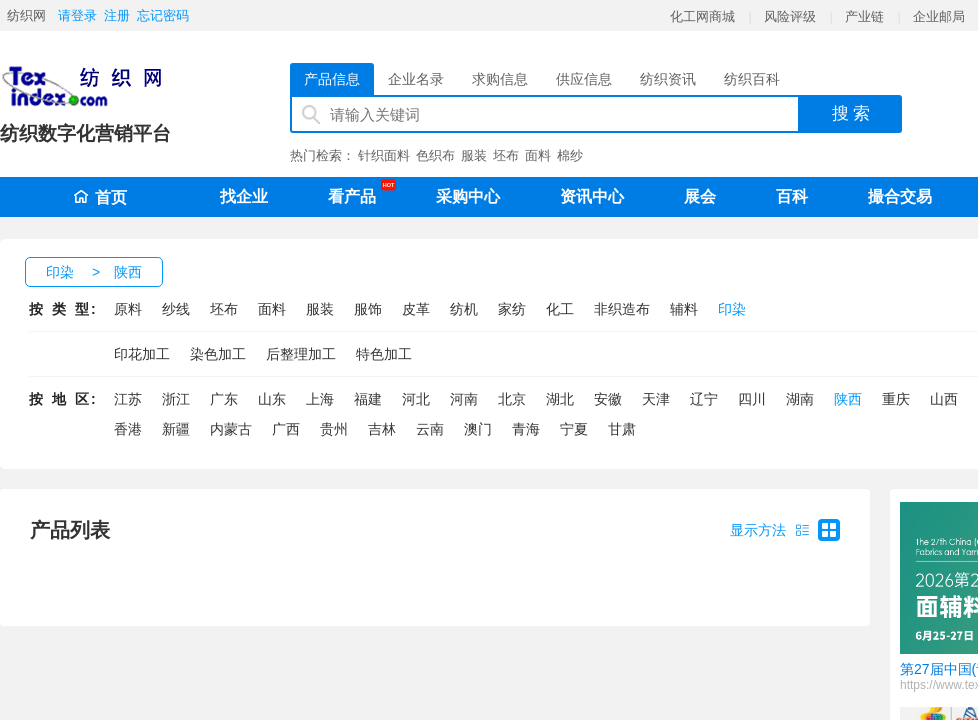 The image size is (978, 720). What do you see at coordinates (592, 196) in the screenshot?
I see `资讯中心` at bounding box center [592, 196].